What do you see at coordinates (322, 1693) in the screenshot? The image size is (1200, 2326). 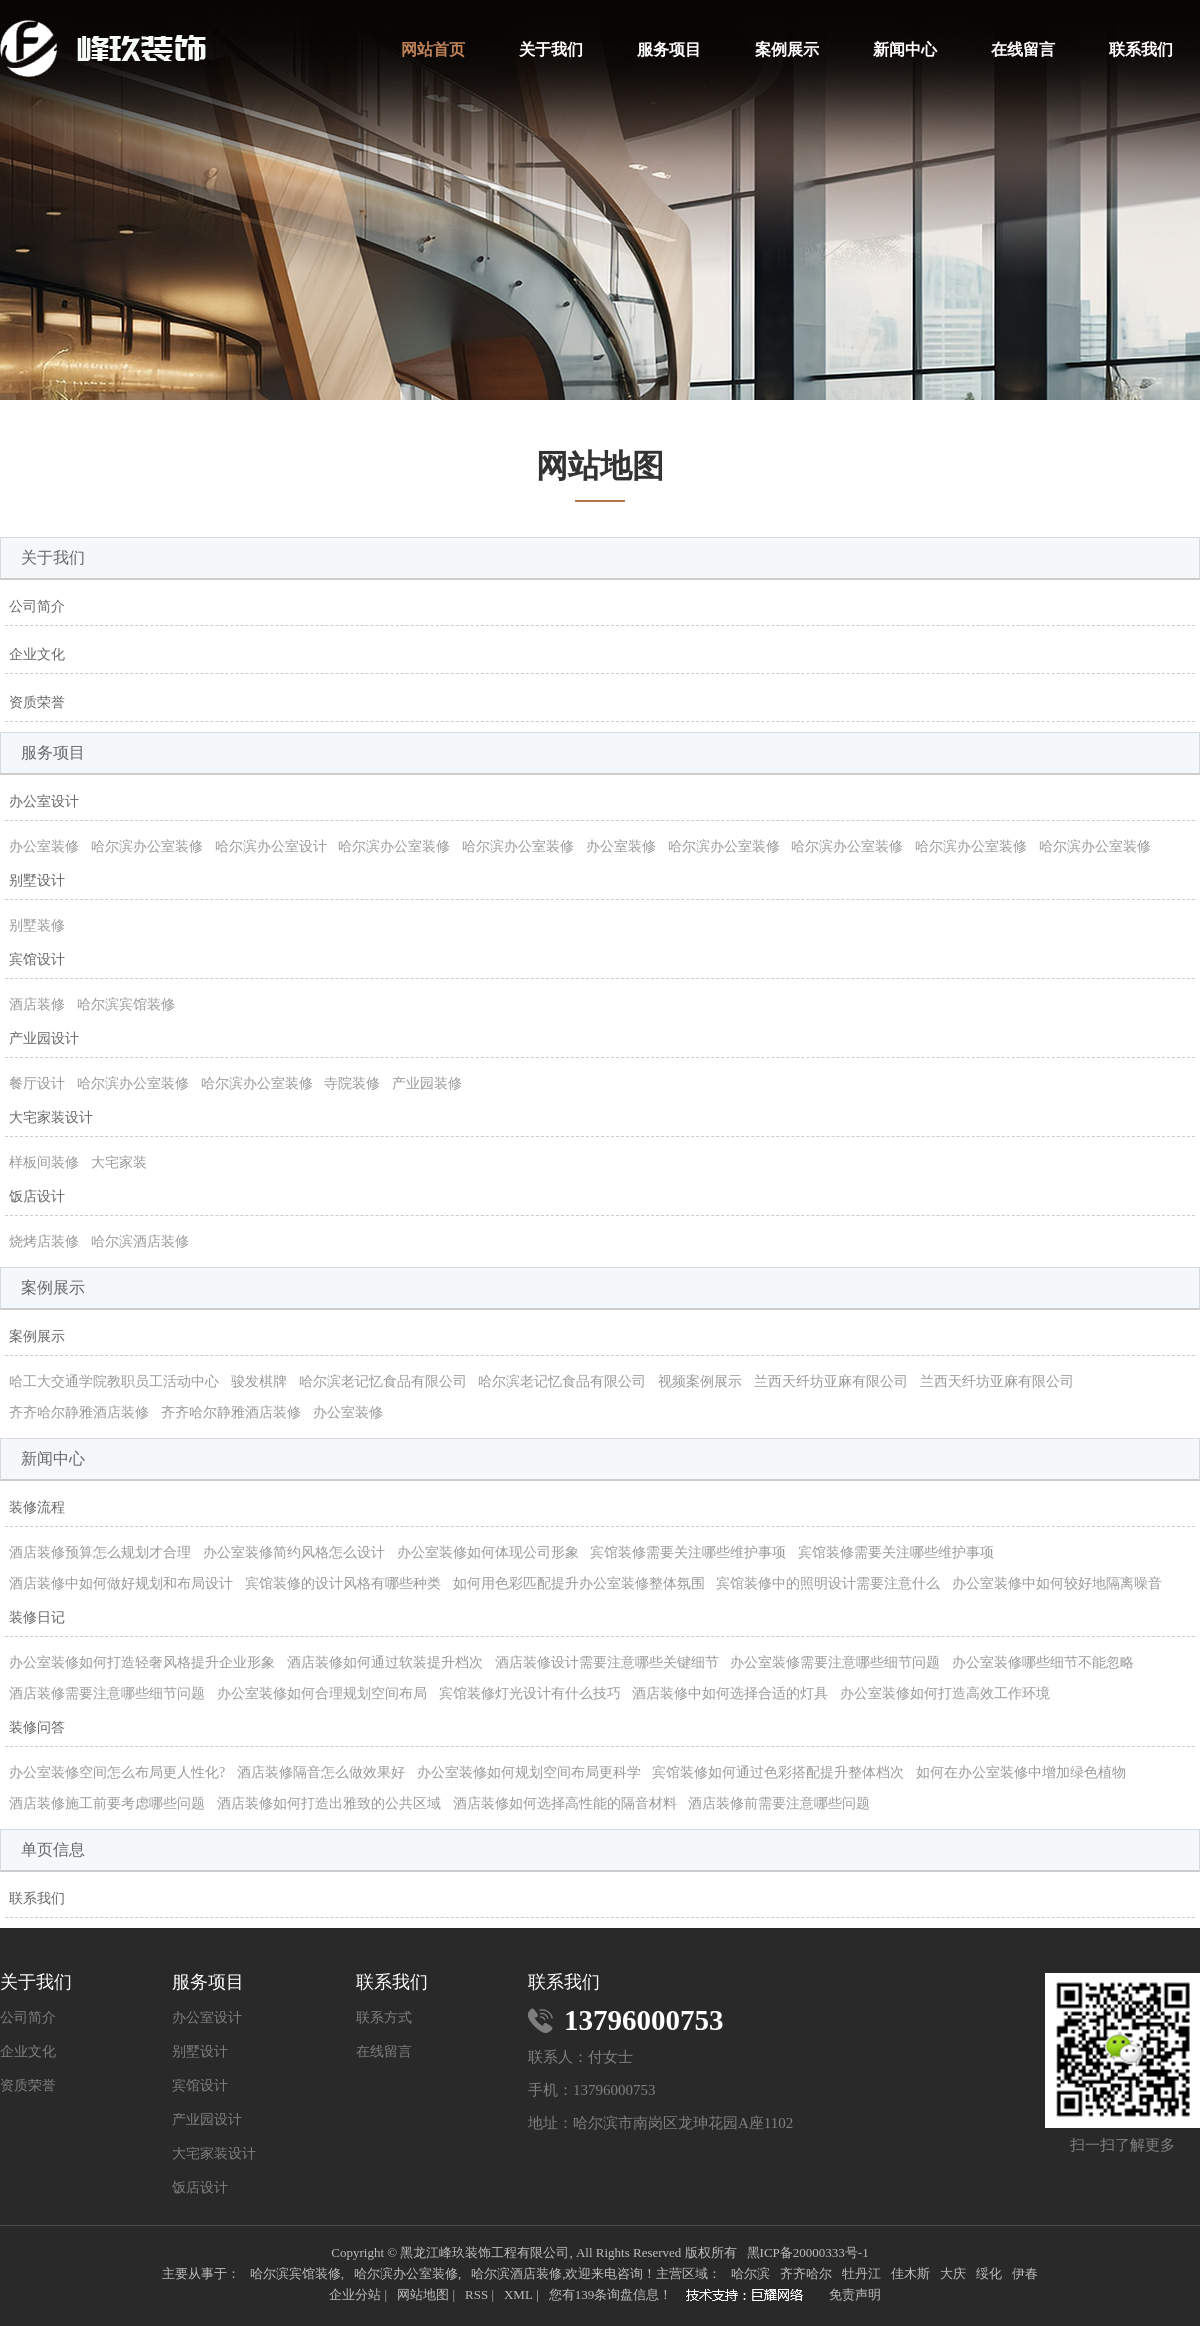 I see `办公室装修如何合理规划空间布局` at bounding box center [322, 1693].